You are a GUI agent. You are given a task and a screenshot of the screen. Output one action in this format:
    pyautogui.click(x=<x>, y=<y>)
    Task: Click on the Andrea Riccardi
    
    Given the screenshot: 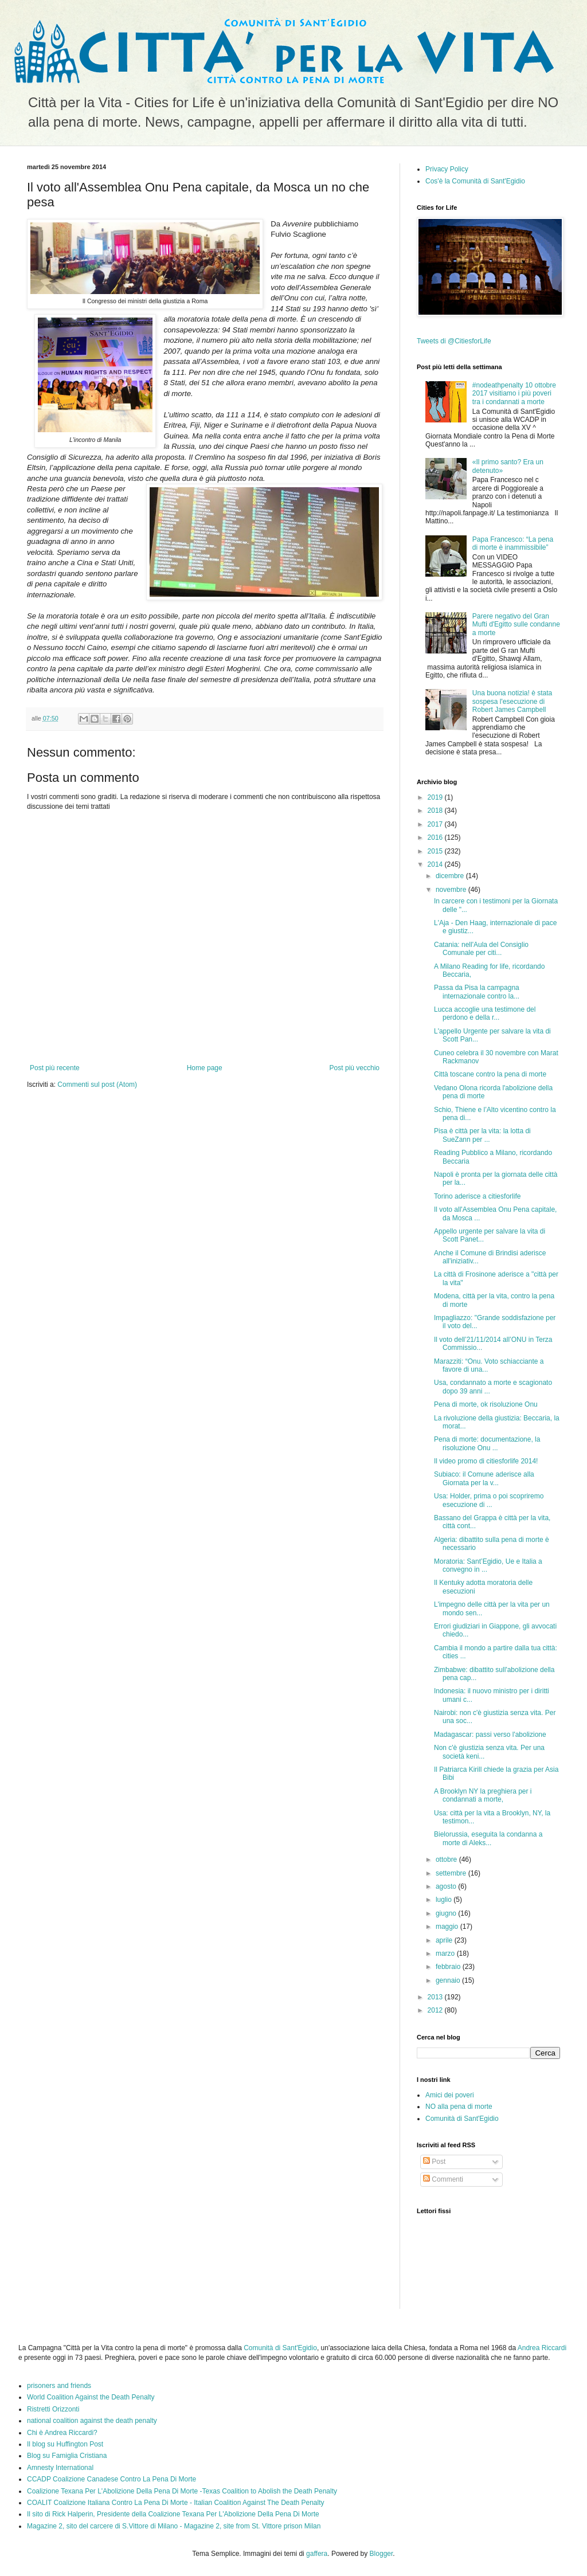 What is the action you would take?
    pyautogui.click(x=542, y=2348)
    